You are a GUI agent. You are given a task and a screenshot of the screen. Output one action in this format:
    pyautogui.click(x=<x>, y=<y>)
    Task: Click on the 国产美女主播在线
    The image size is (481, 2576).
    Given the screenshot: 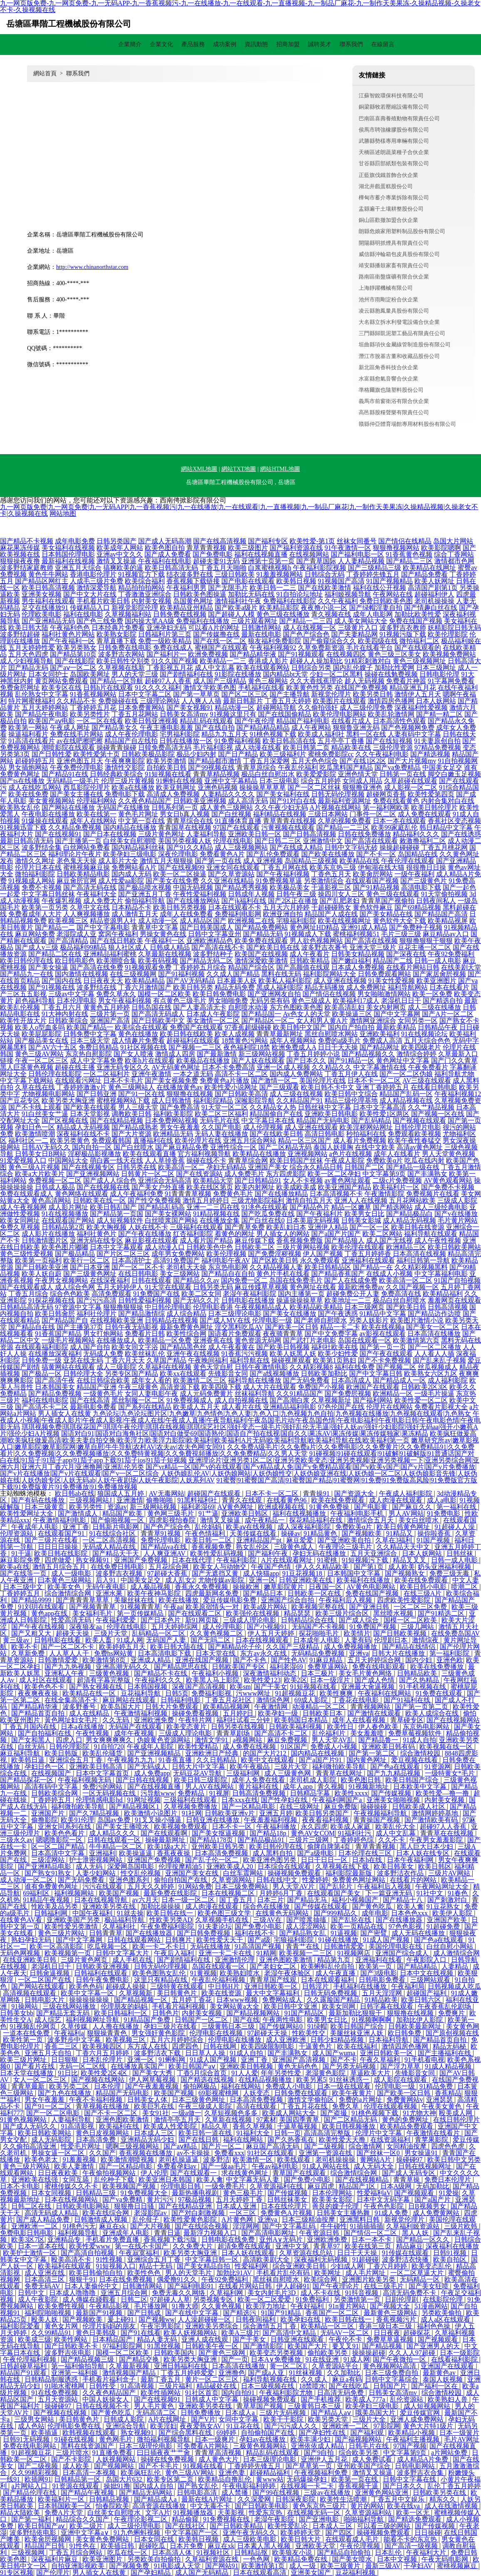 What is the action you would take?
    pyautogui.click(x=76, y=794)
    